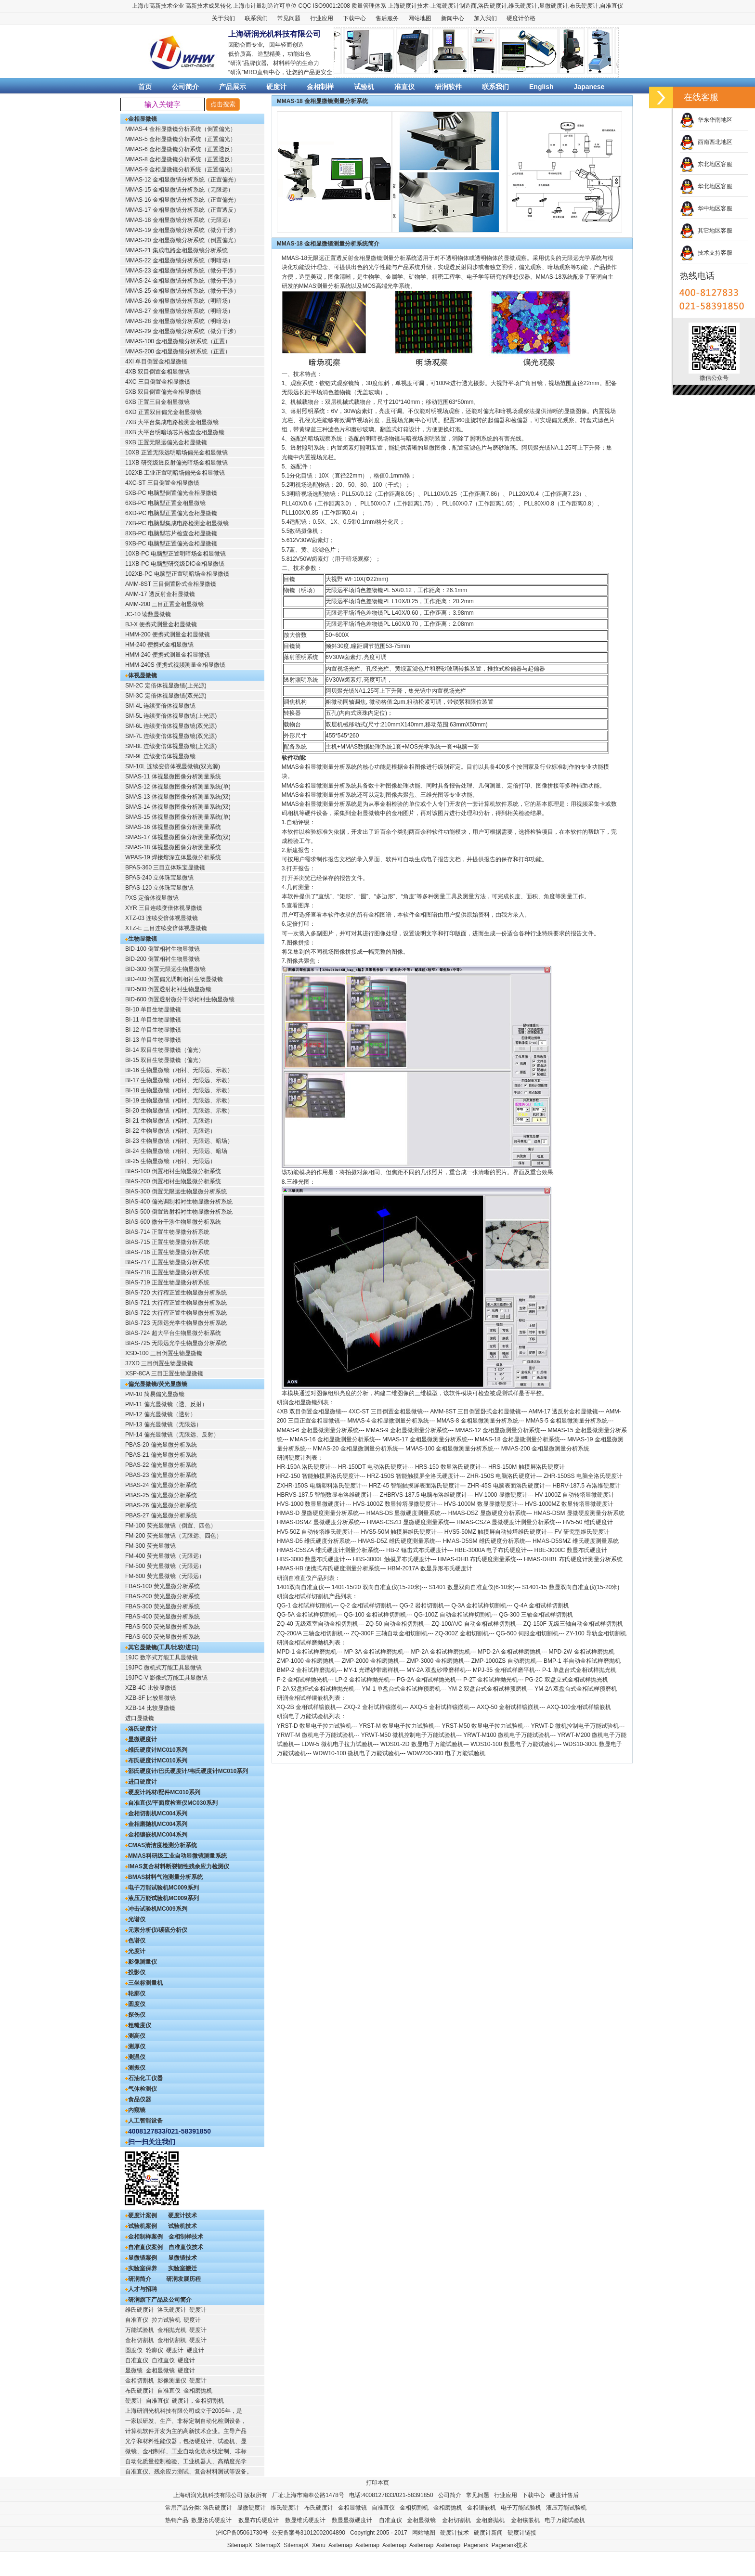  I want to click on HBS-3000 数显布氏硬度计, so click(311, 1559).